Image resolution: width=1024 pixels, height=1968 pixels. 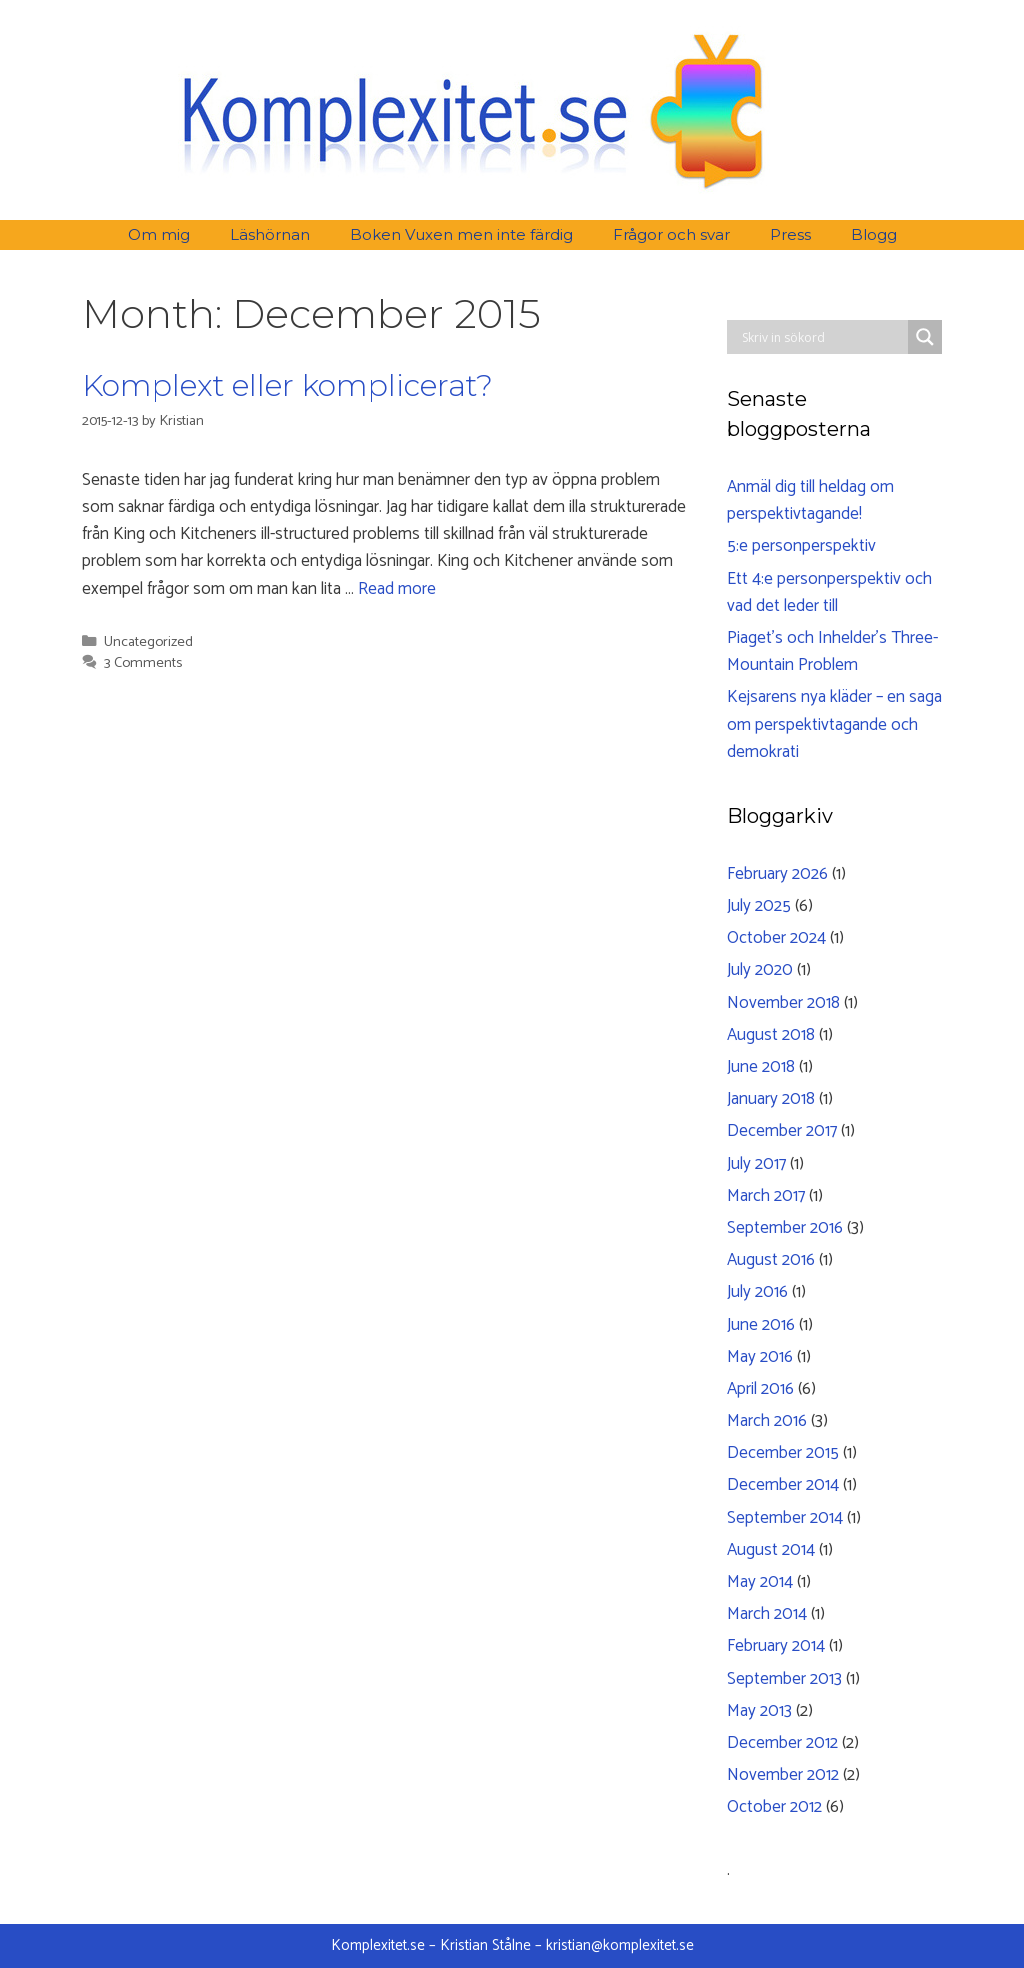 What do you see at coordinates (776, 1646) in the screenshot?
I see `February 2014` at bounding box center [776, 1646].